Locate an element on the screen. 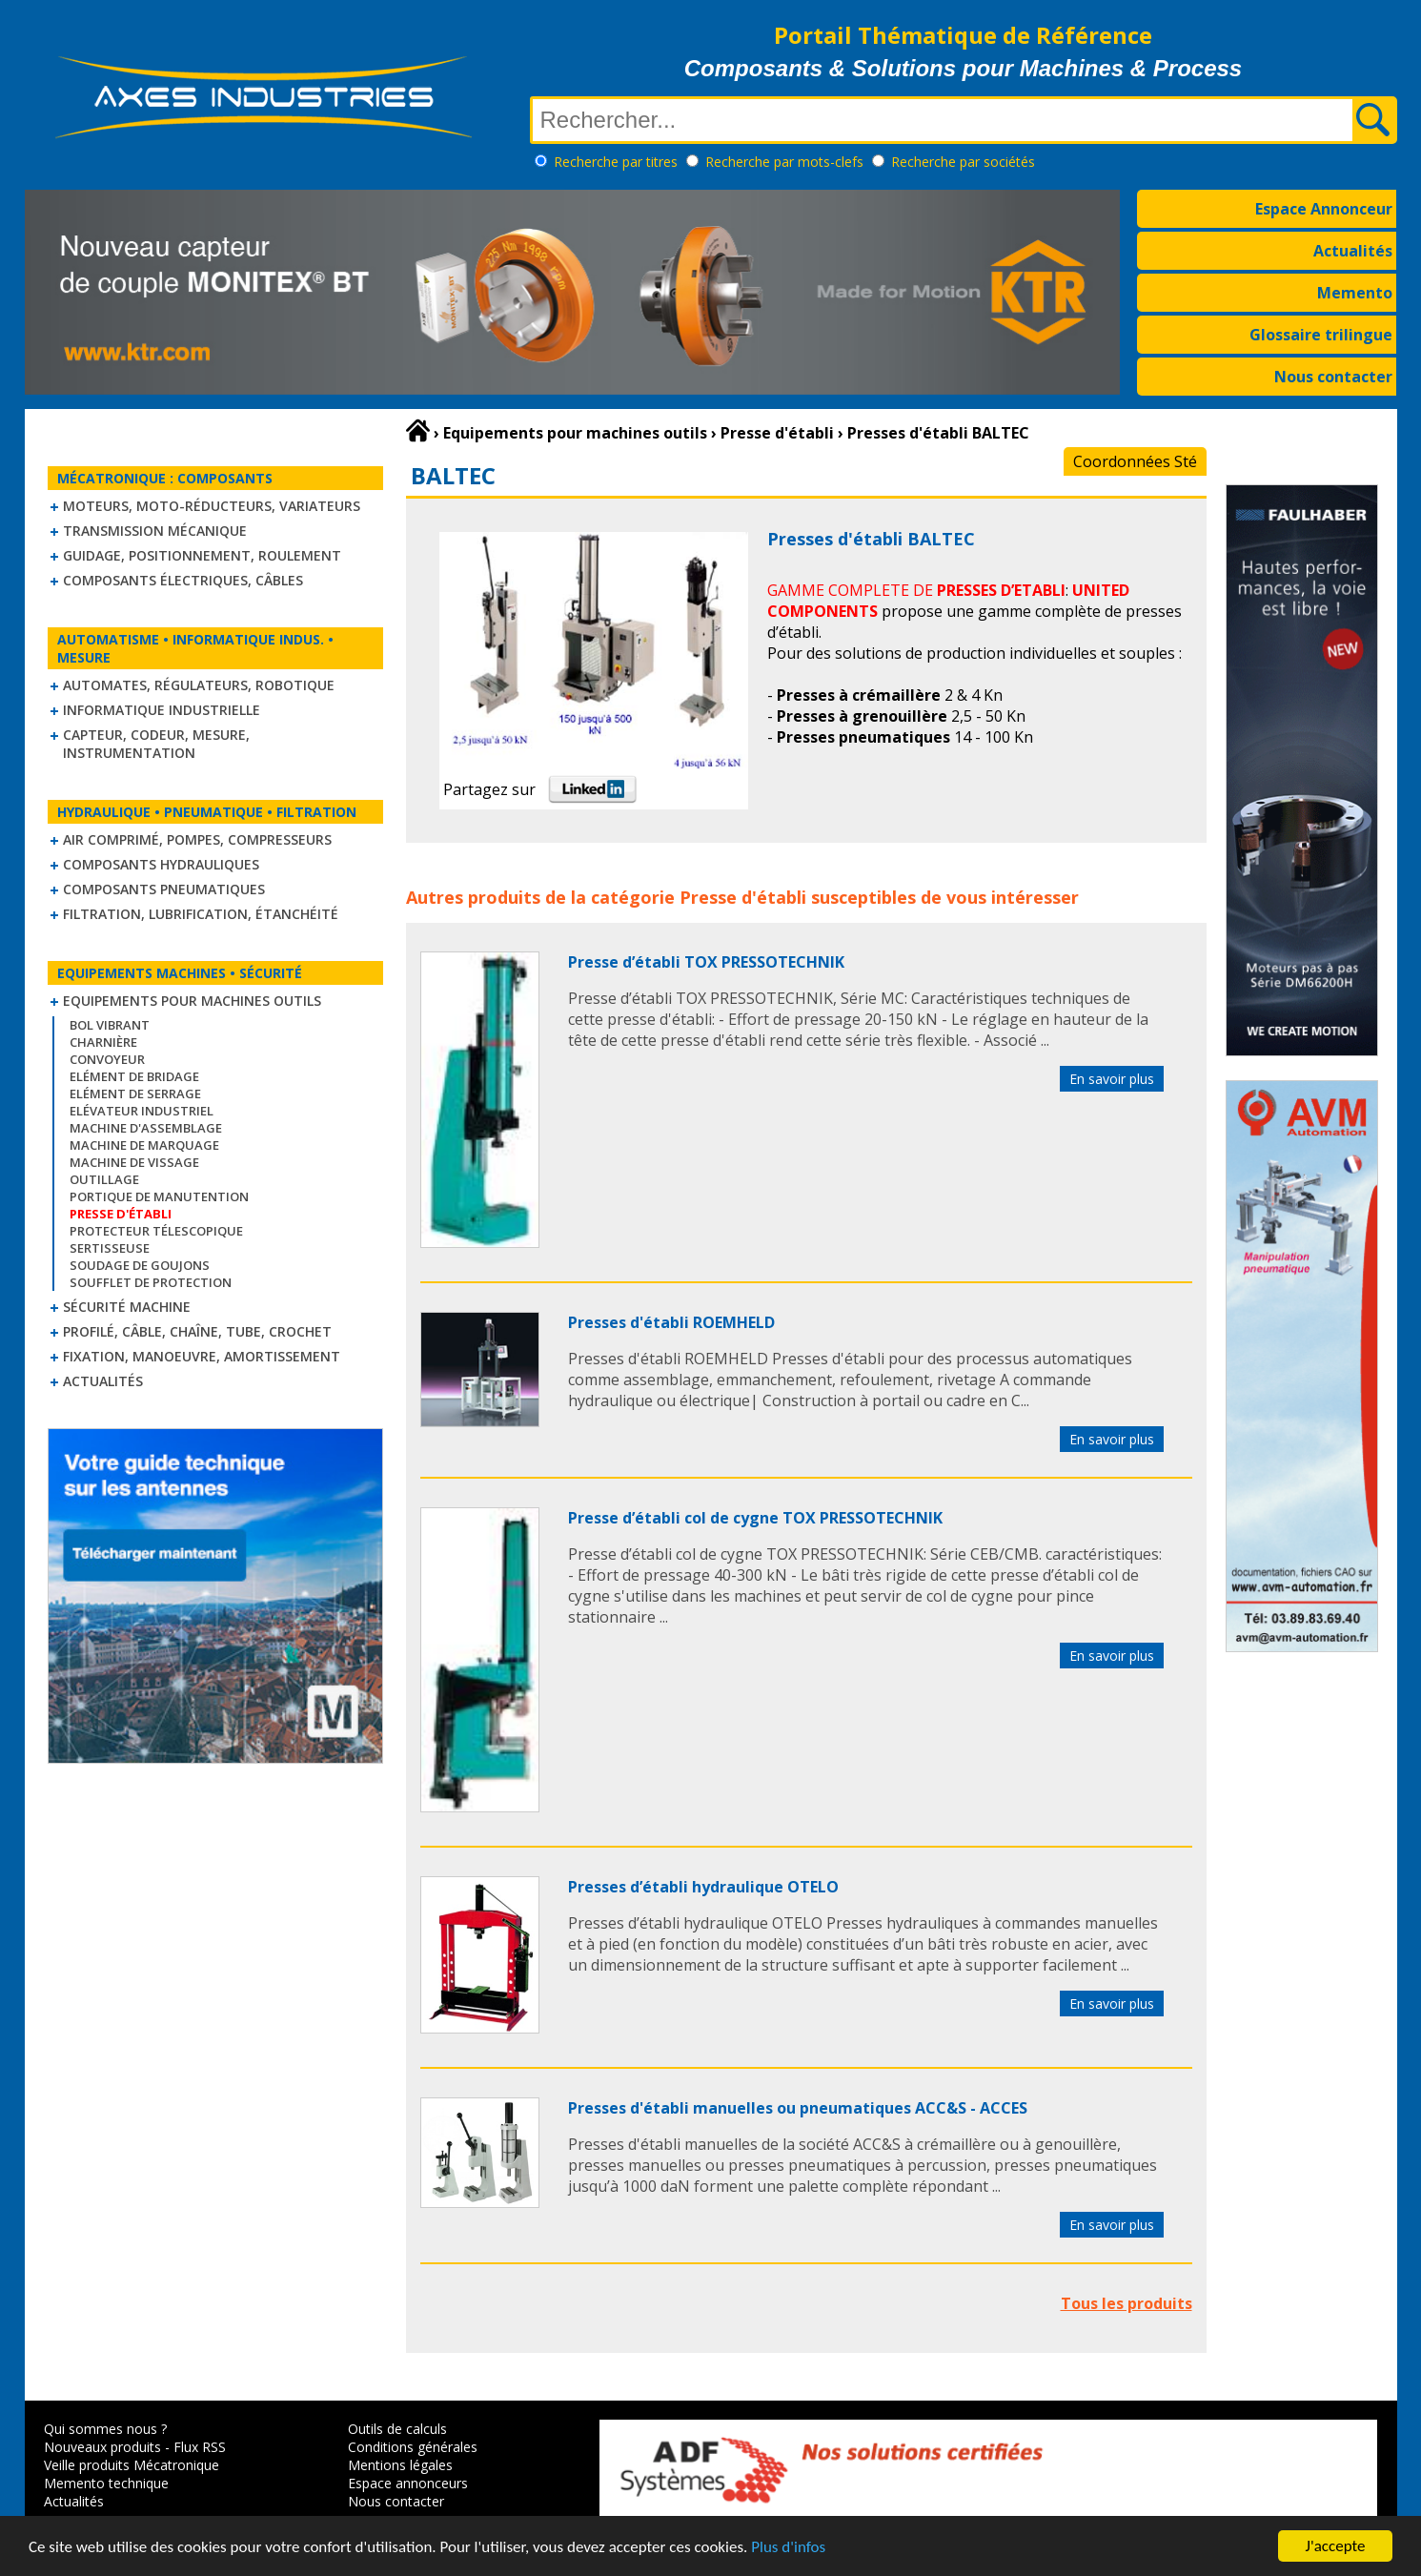  Soudage de goujons is located at coordinates (140, 1265).